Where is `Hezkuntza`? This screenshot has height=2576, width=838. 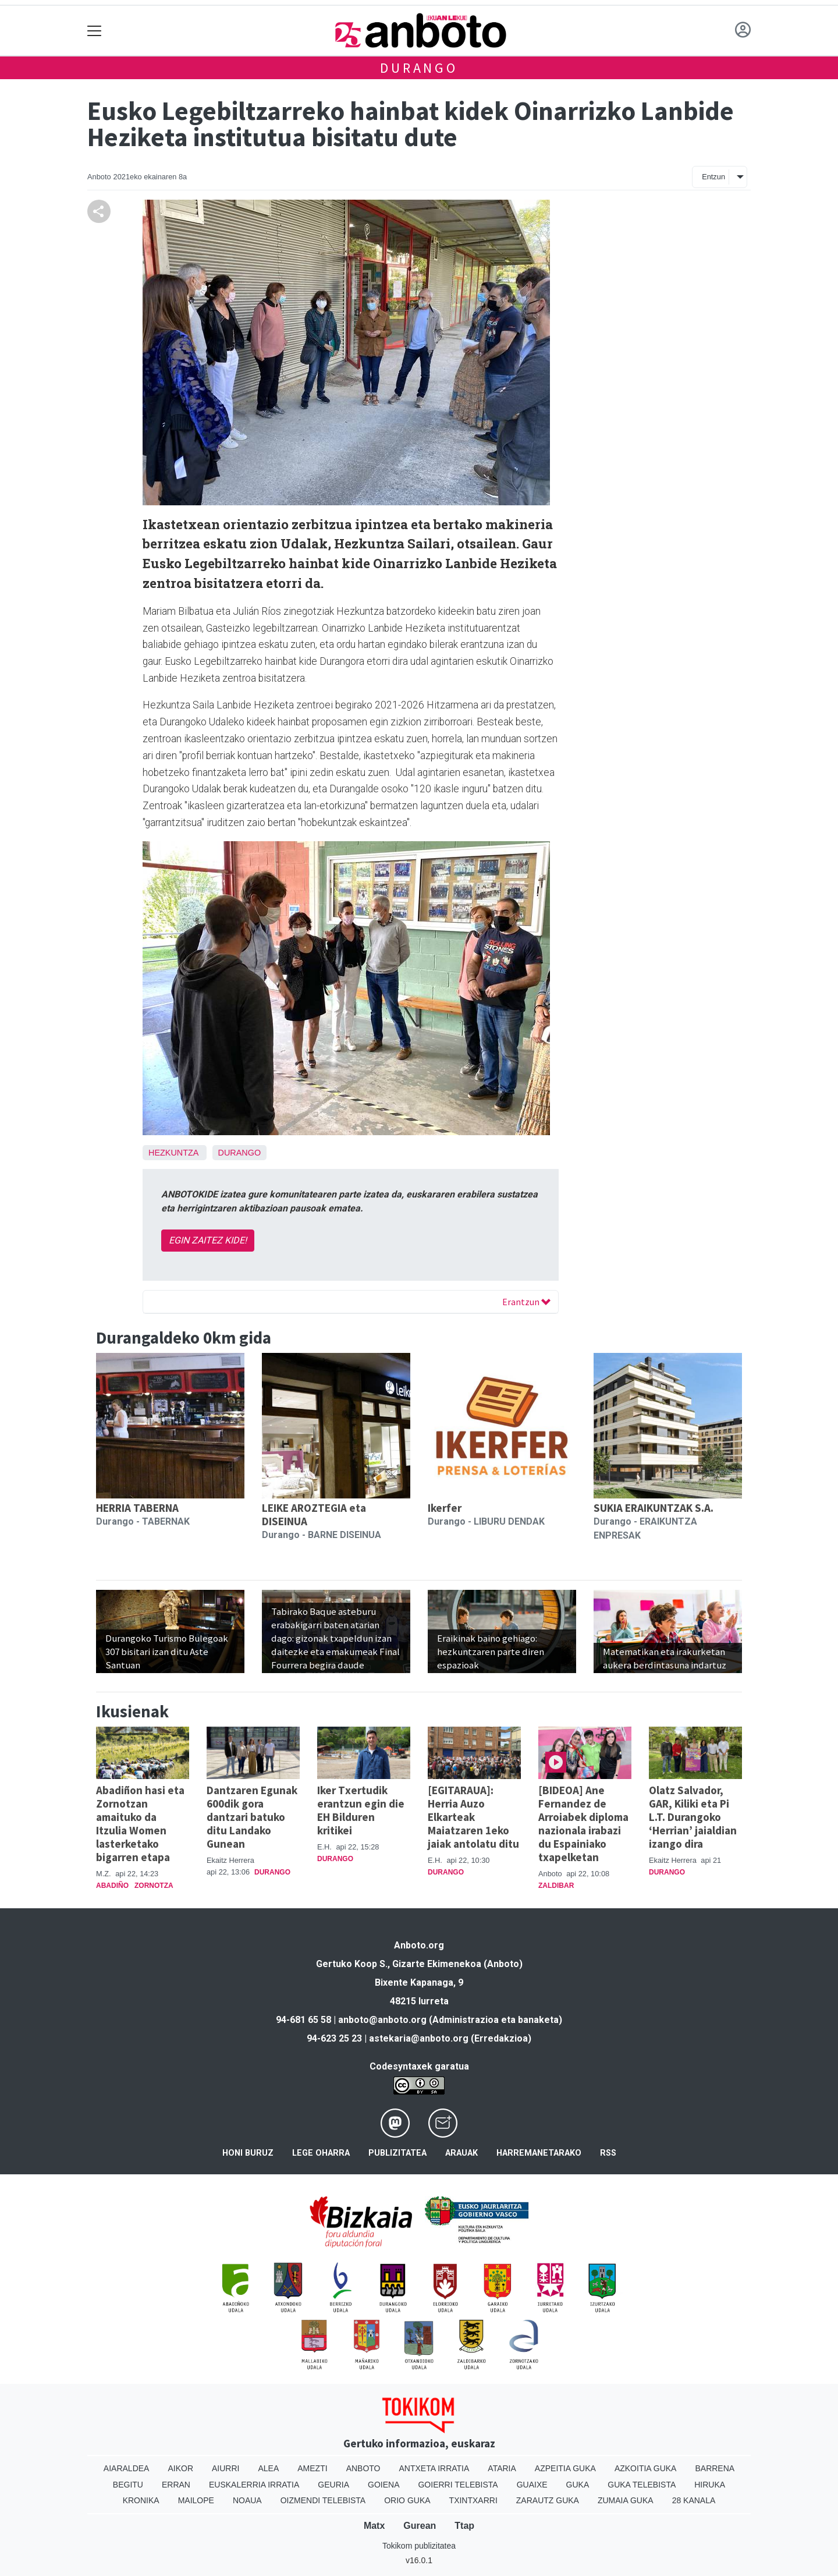
Hezkuntza is located at coordinates (173, 1152).